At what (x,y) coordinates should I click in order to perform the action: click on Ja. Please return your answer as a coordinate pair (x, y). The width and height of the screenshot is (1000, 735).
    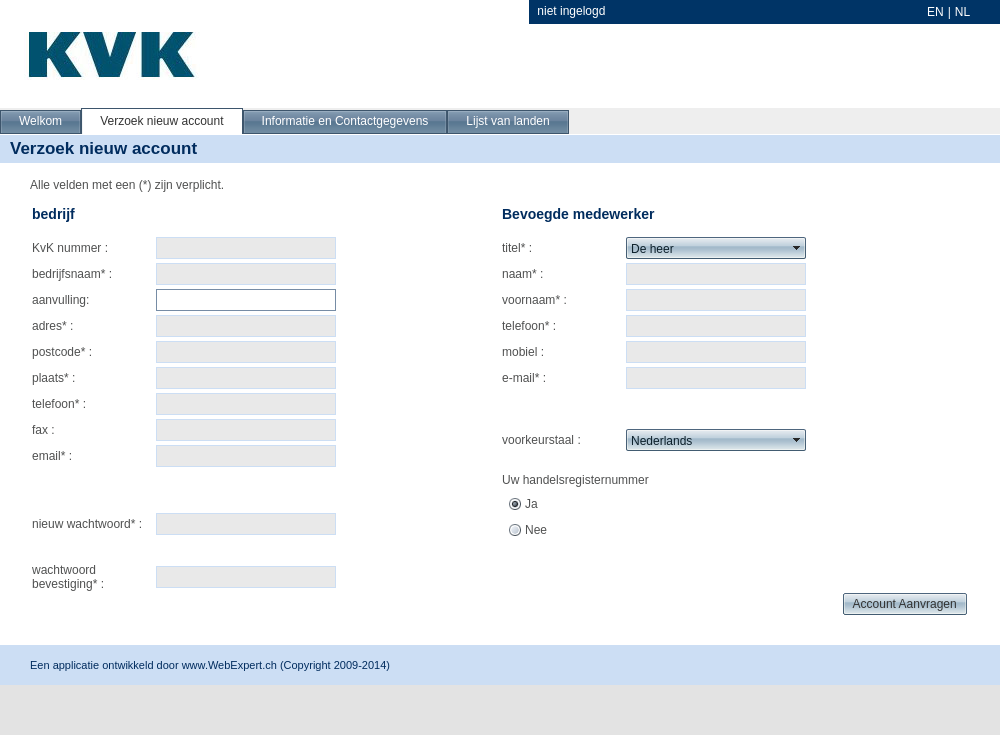
    Looking at the image, I should click on (531, 504).